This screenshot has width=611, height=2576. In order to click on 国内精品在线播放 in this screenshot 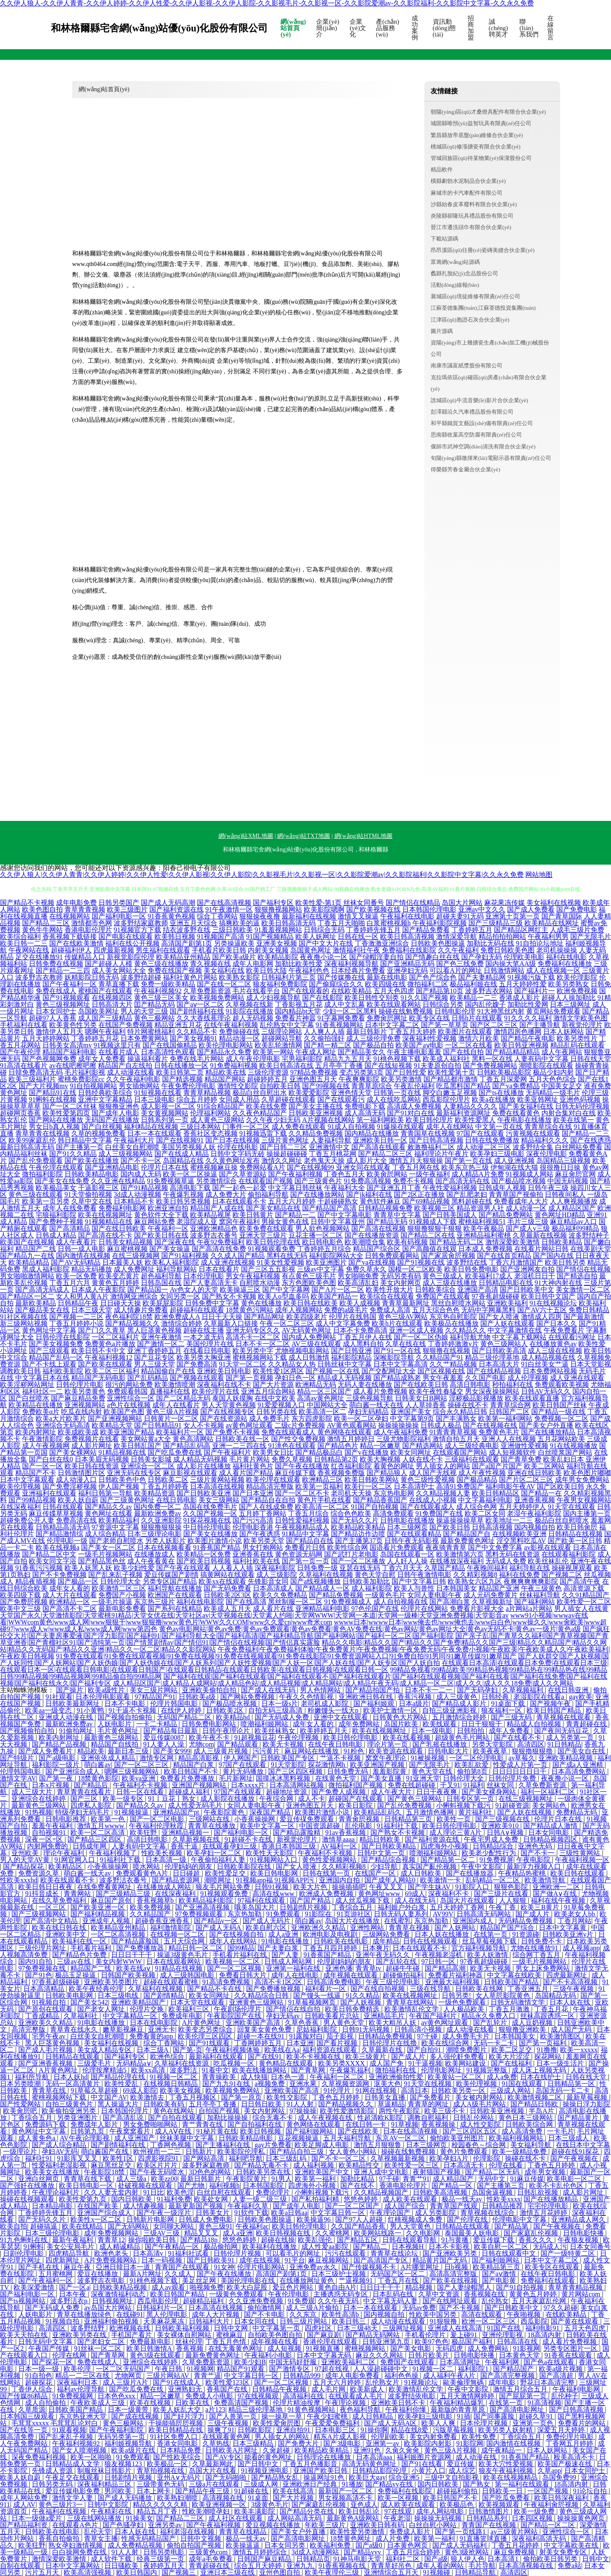, I will do `click(372, 1133)`.